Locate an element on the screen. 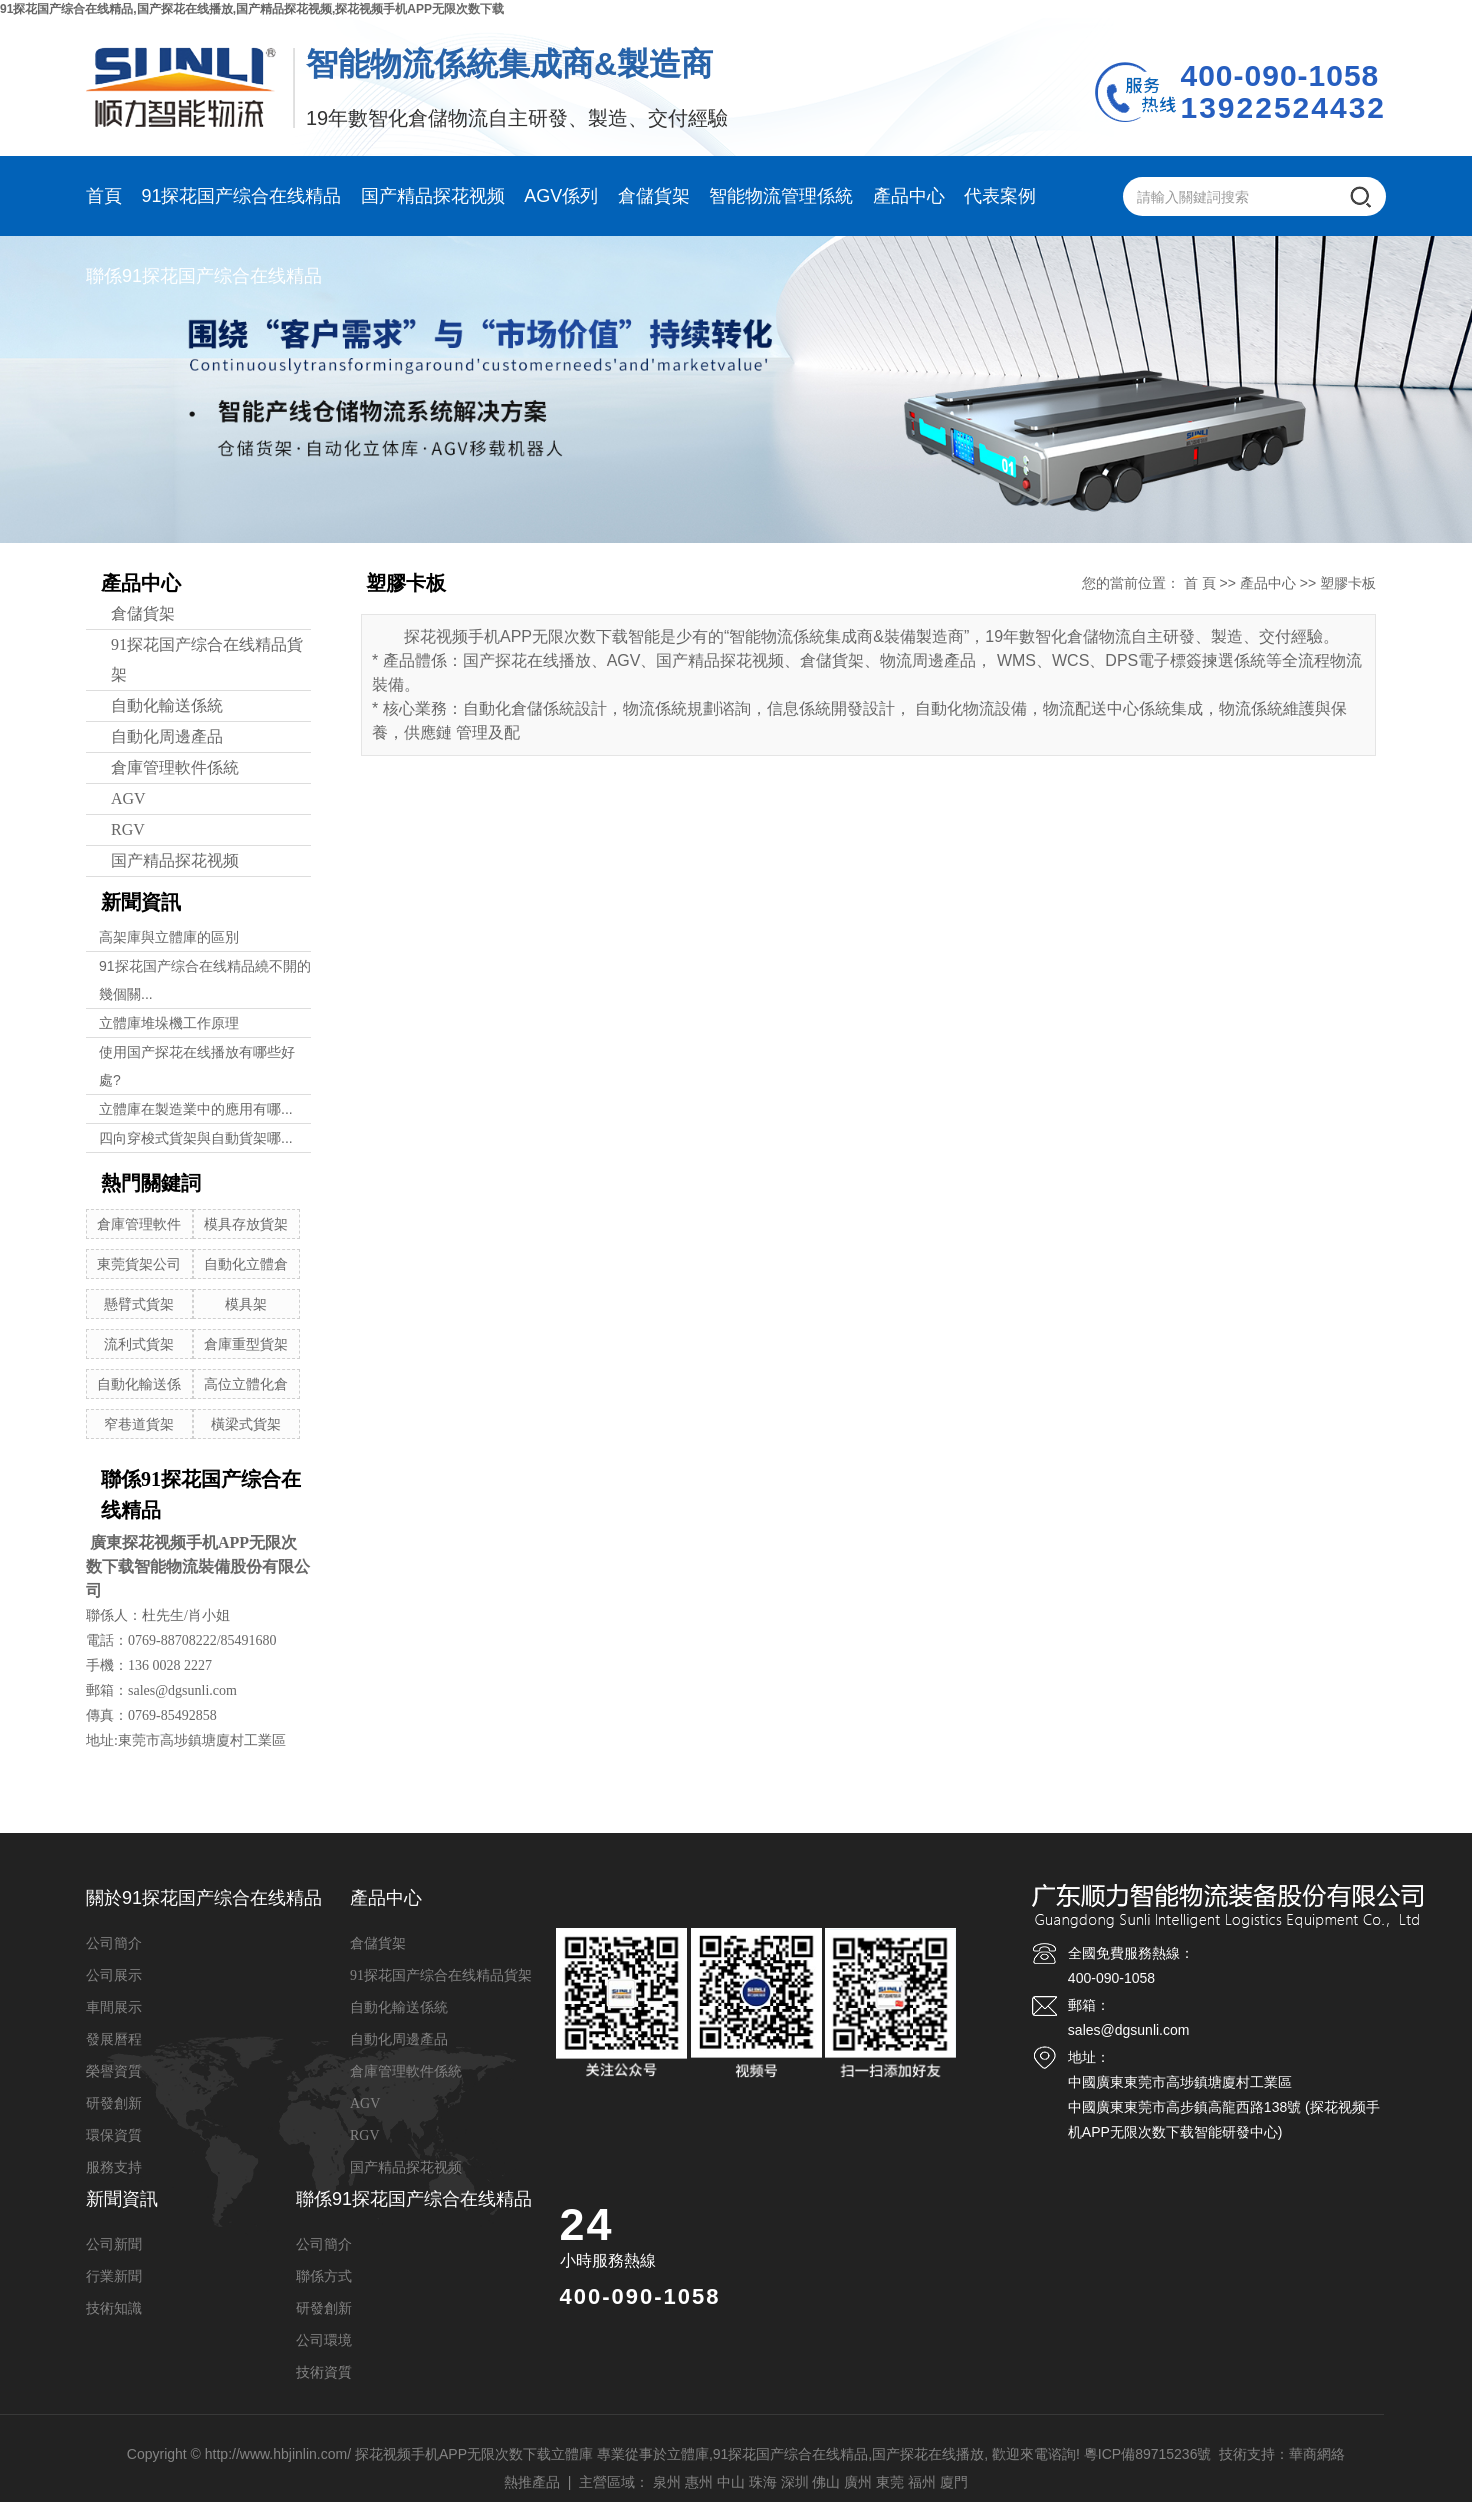 This screenshot has height=2502, width=1472. 国产精品探花视频 is located at coordinates (433, 196).